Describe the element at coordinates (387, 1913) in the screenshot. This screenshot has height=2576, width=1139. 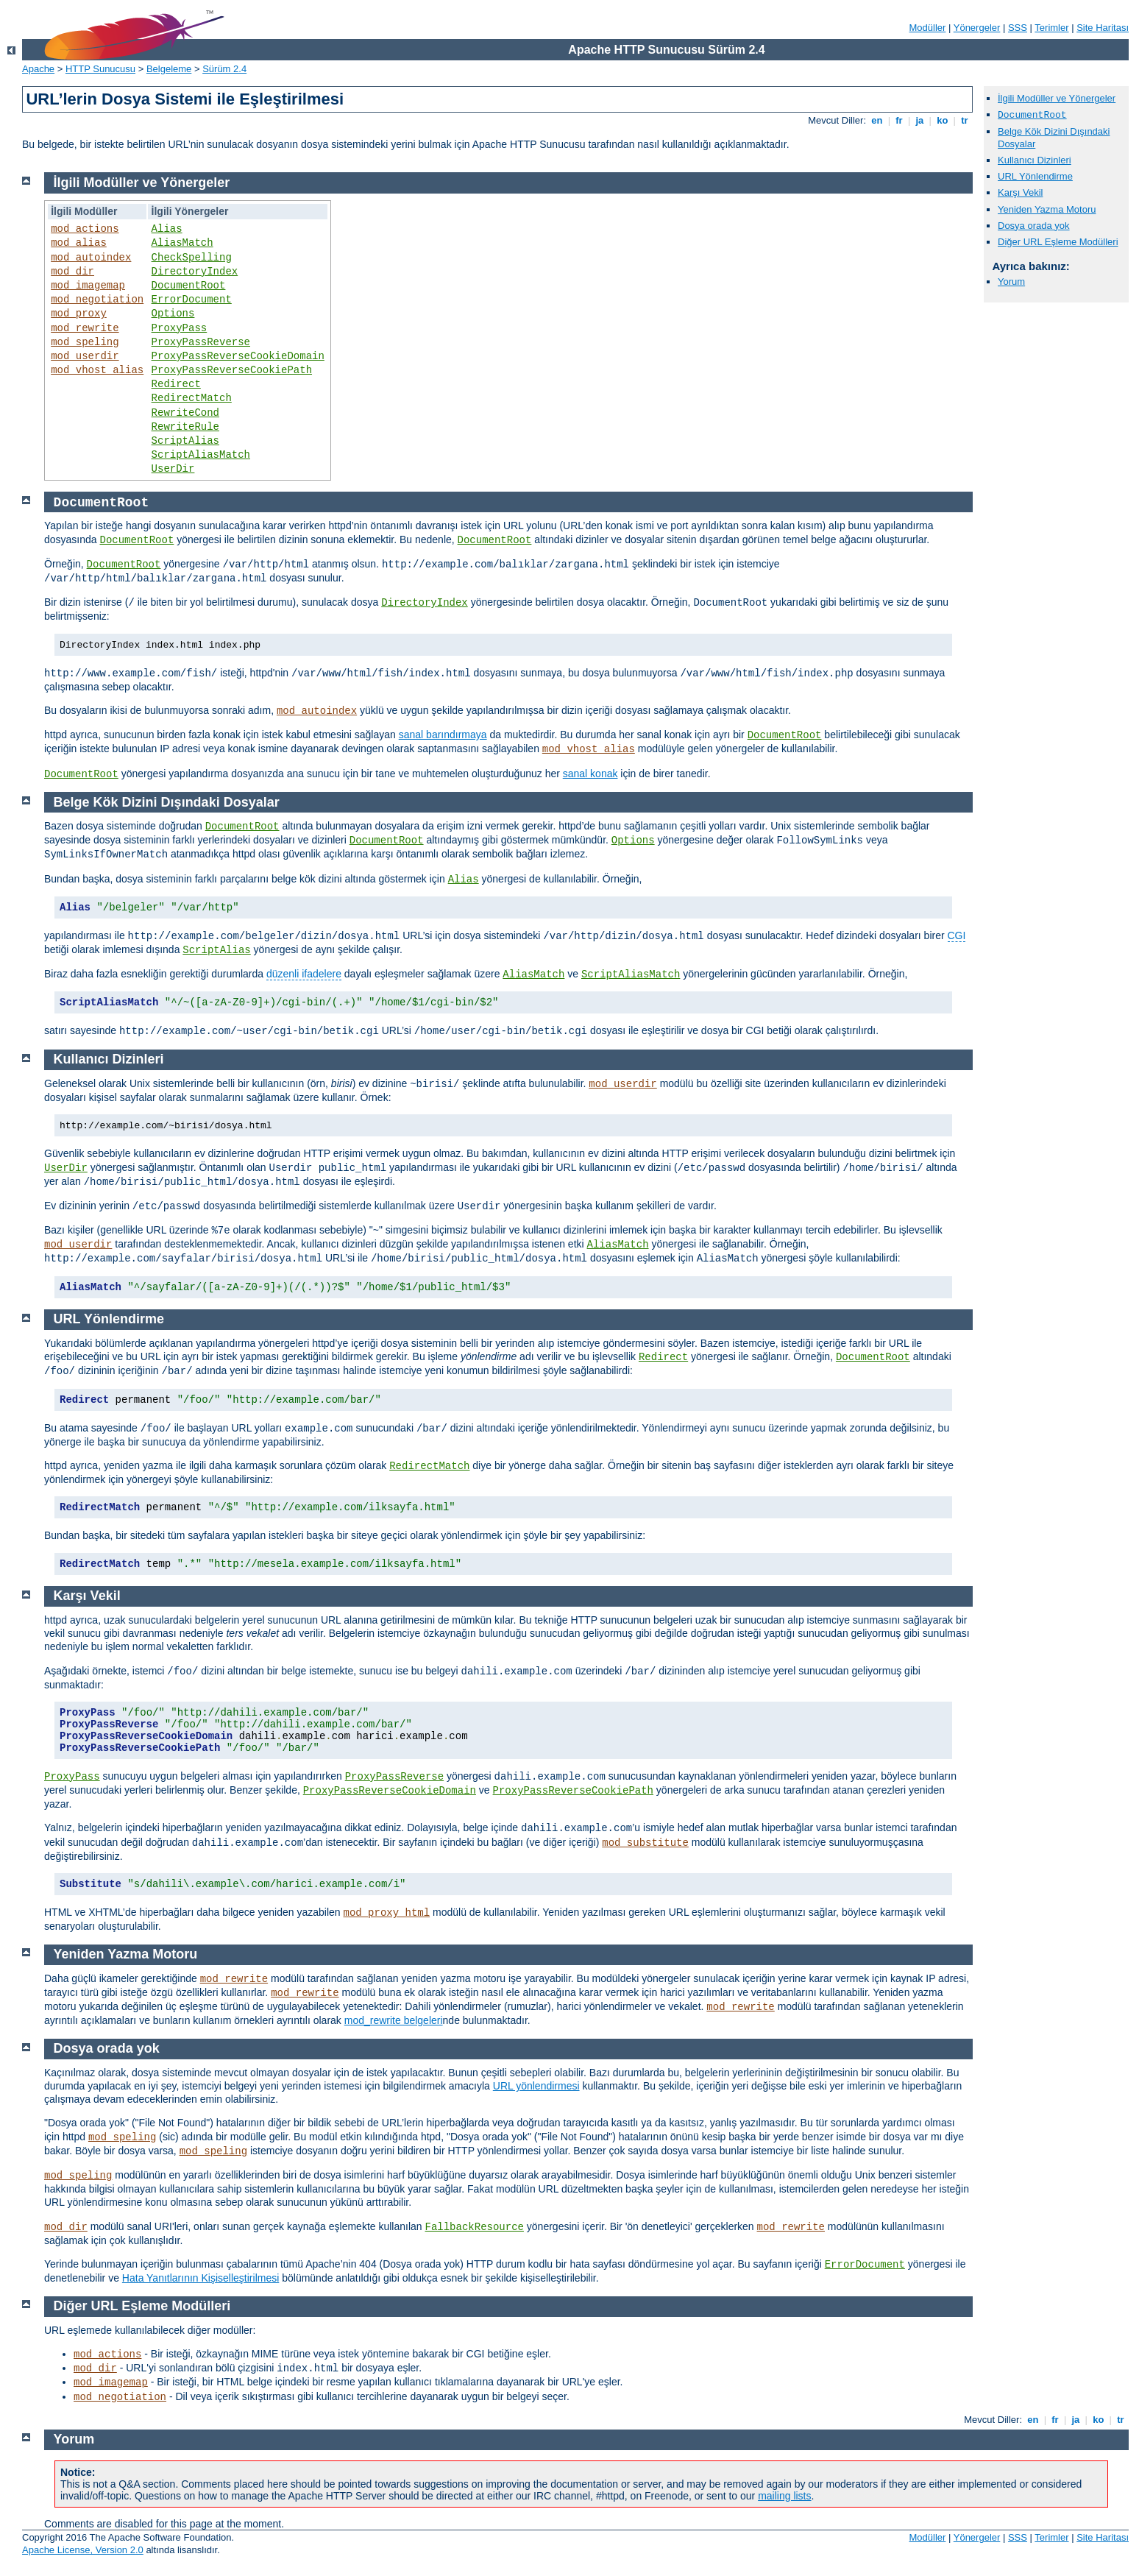
I see `mod_proxy_html` at that location.